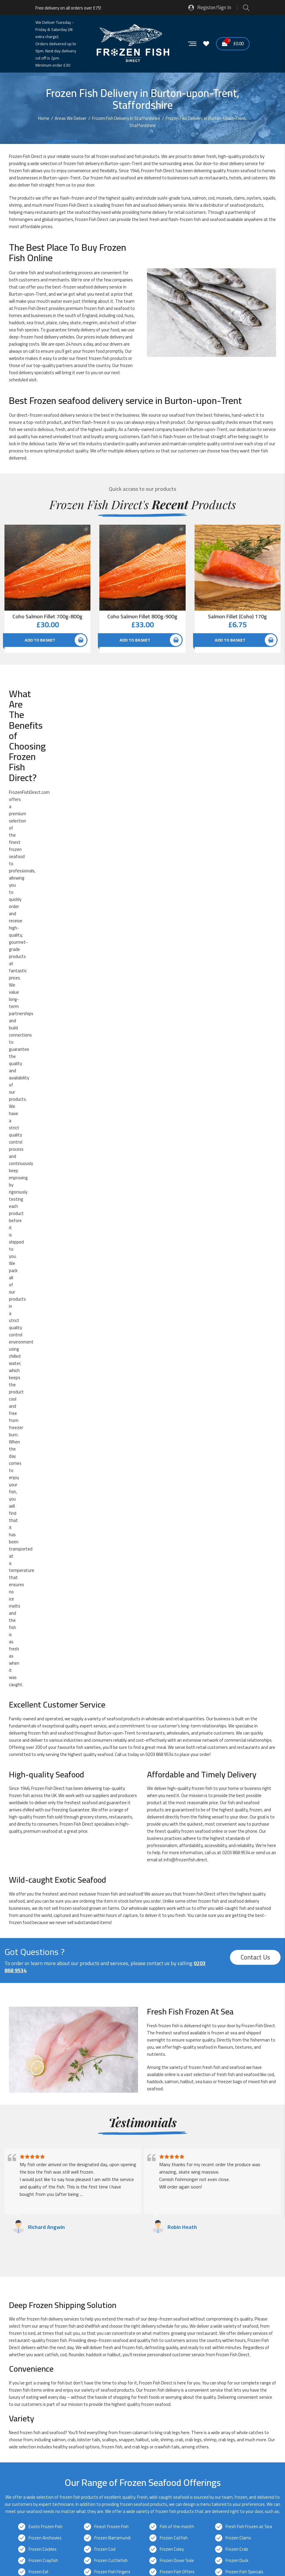  I want to click on catfish, so click(51, 1414).